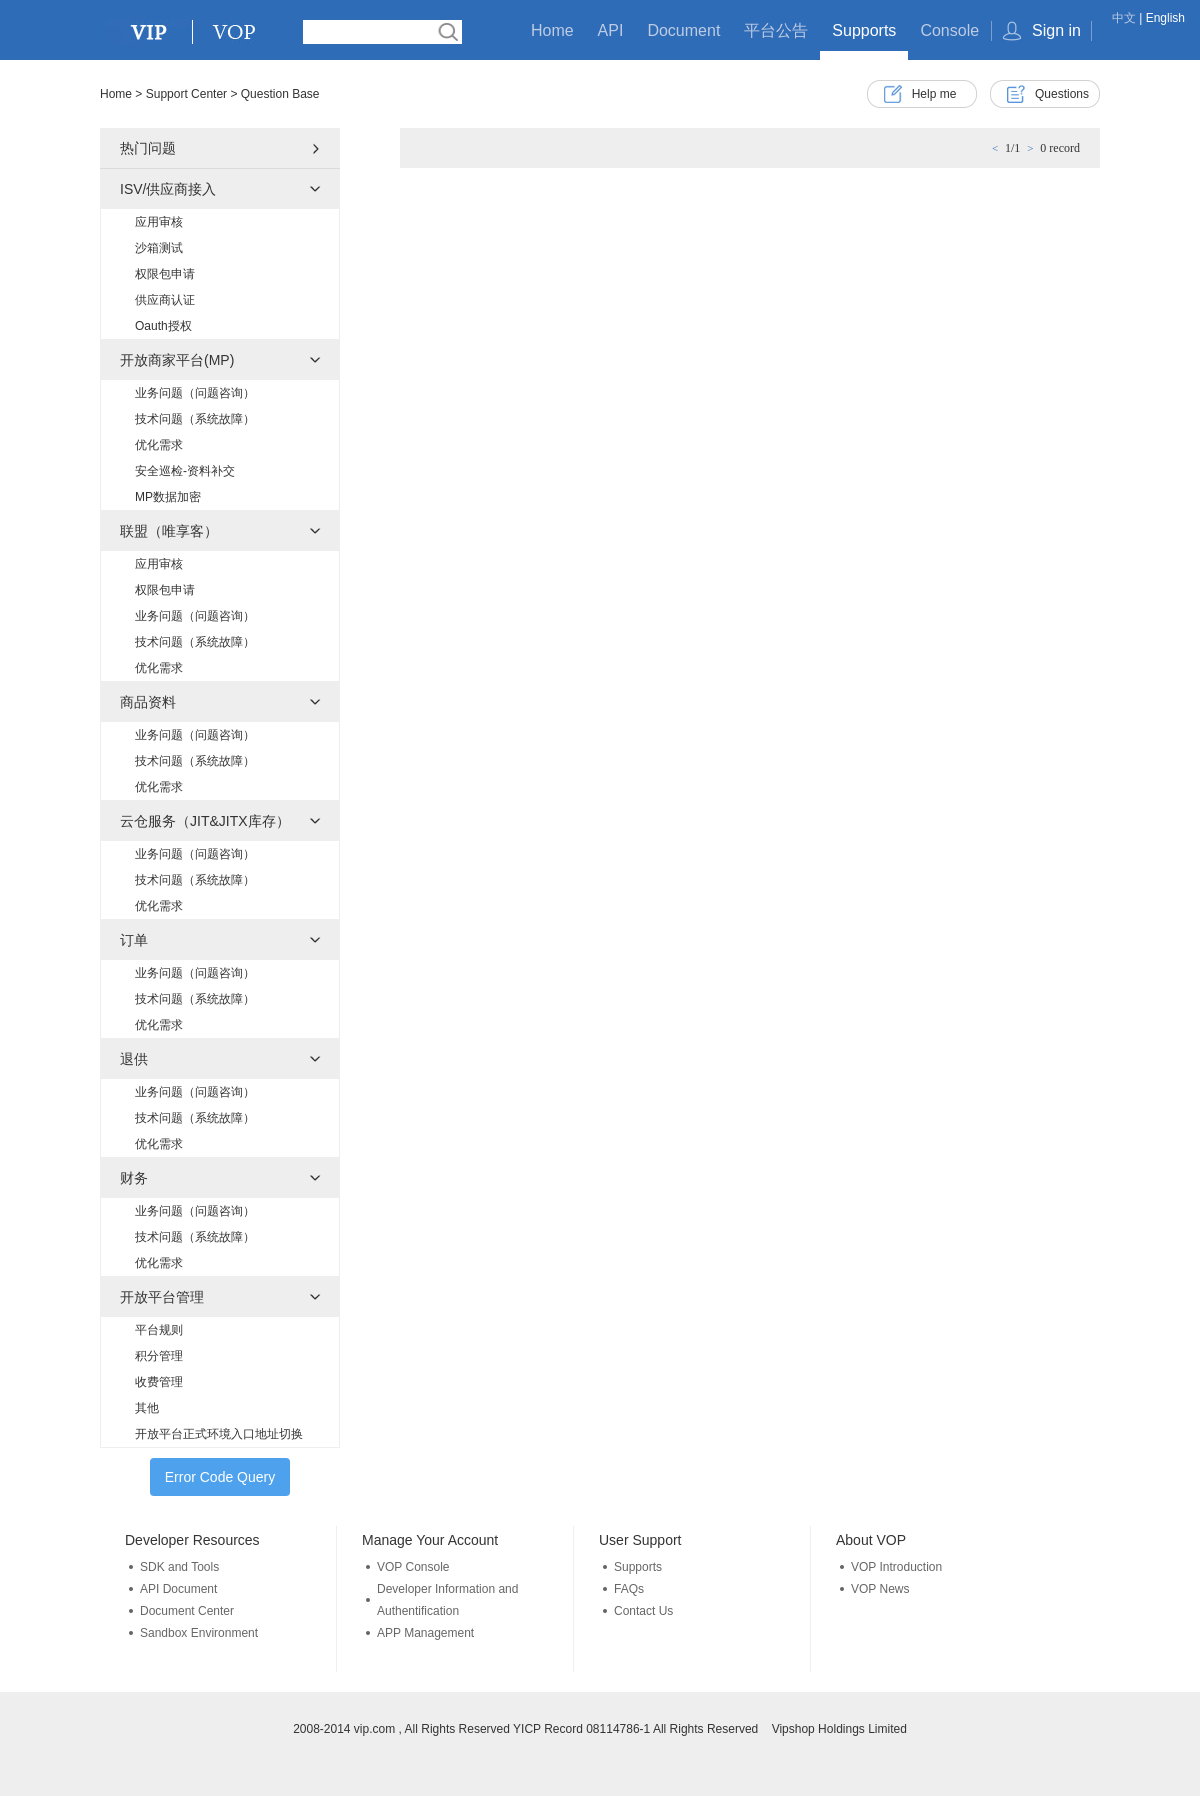  I want to click on FAQs, so click(629, 1589).